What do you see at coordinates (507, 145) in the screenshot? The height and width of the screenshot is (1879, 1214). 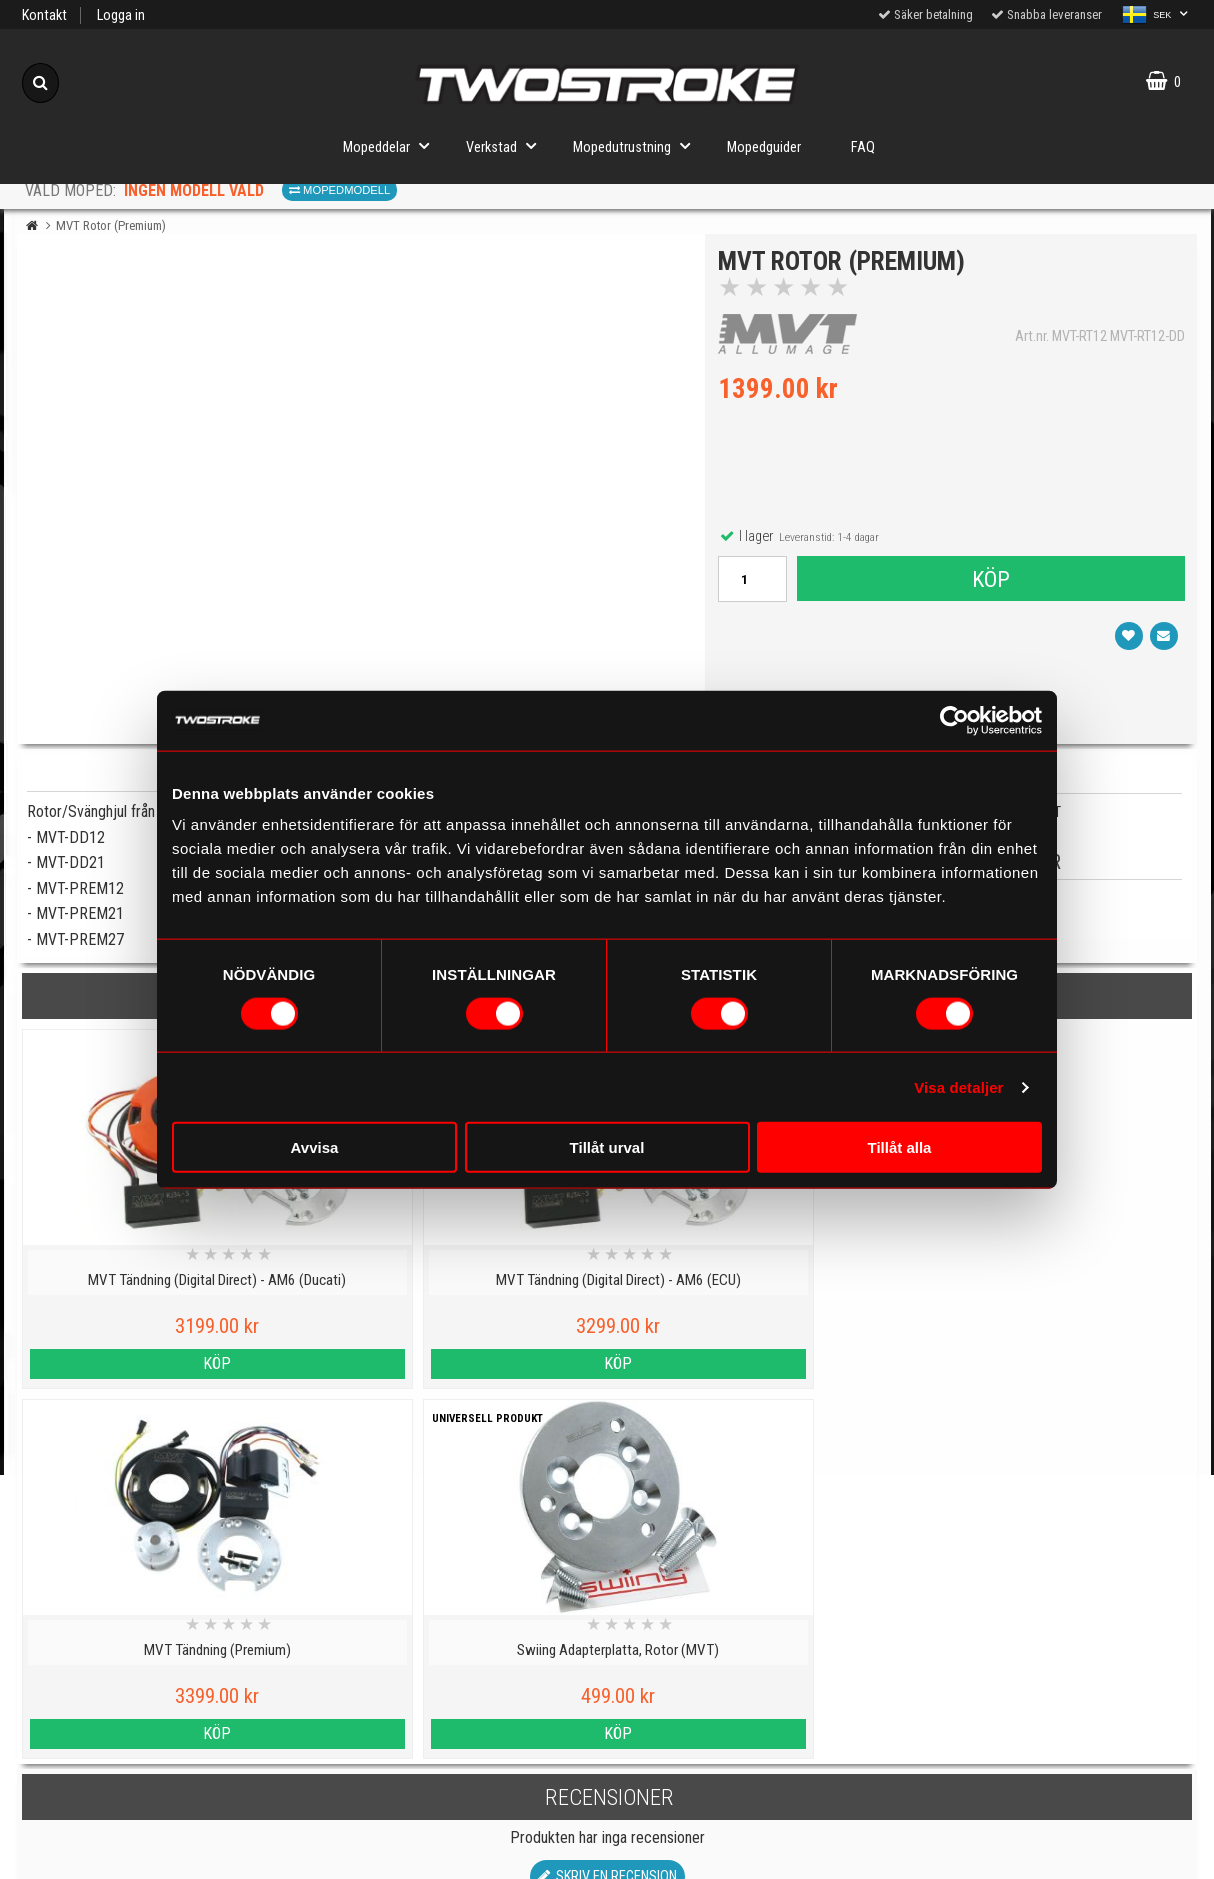 I see `Verkstad` at bounding box center [507, 145].